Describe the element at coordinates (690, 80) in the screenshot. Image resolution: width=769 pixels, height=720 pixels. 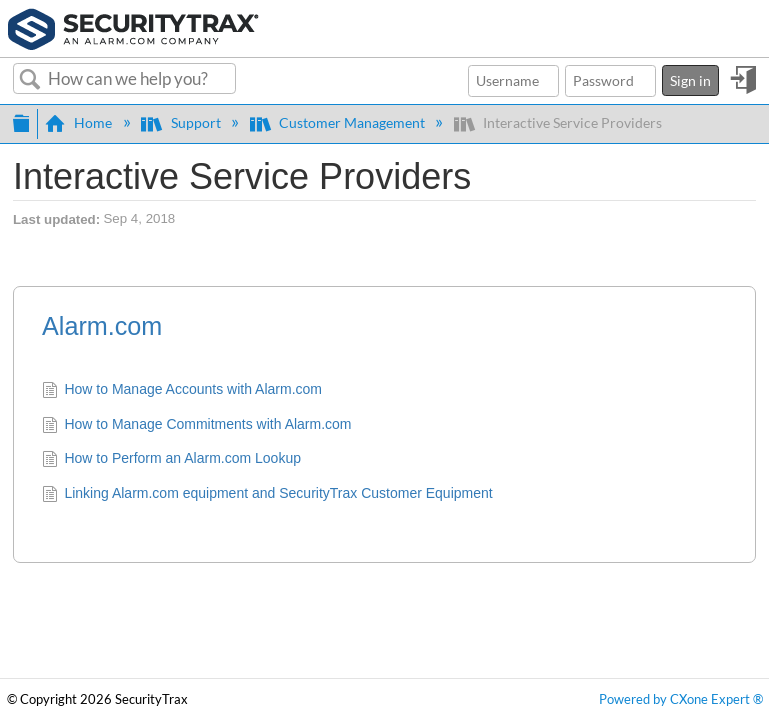
I see `Sign in` at that location.